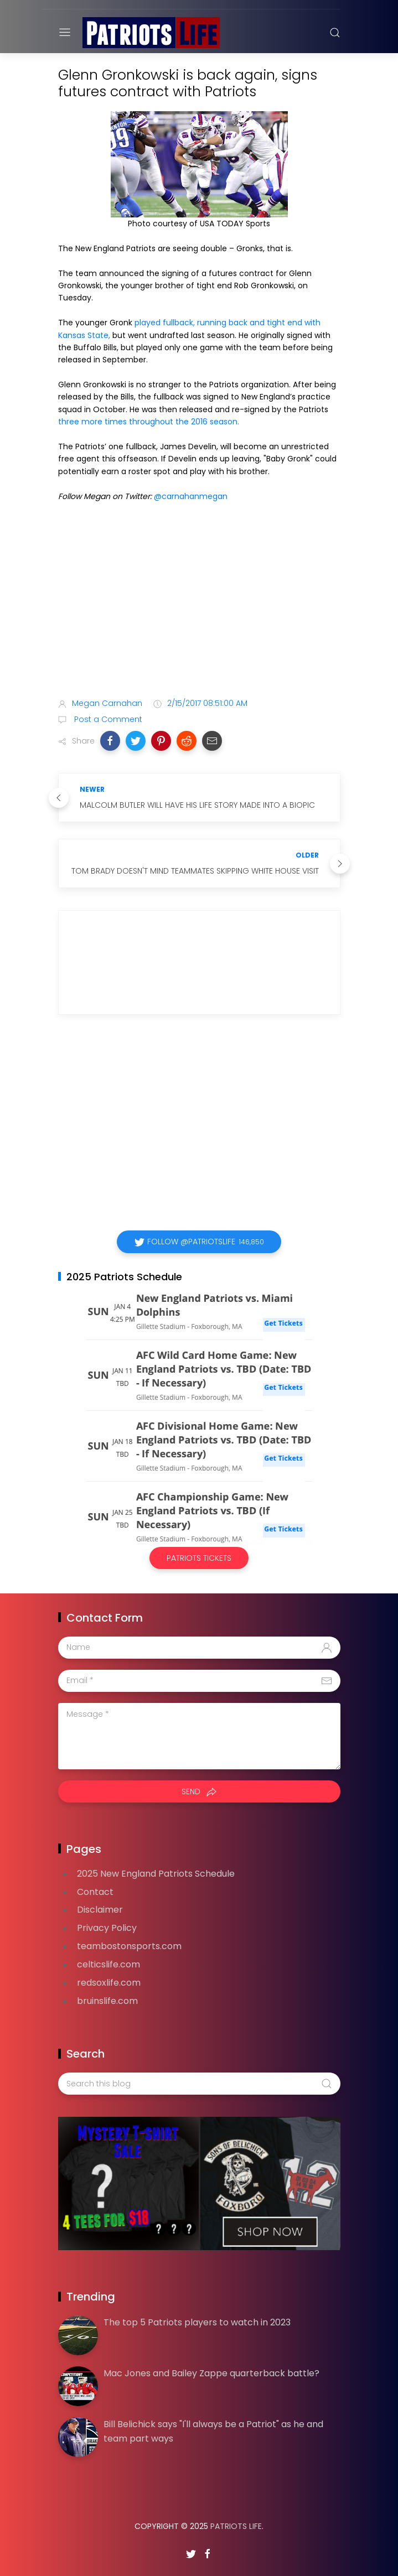 The height and width of the screenshot is (2576, 398). I want to click on teambostonsports.com, so click(129, 1946).